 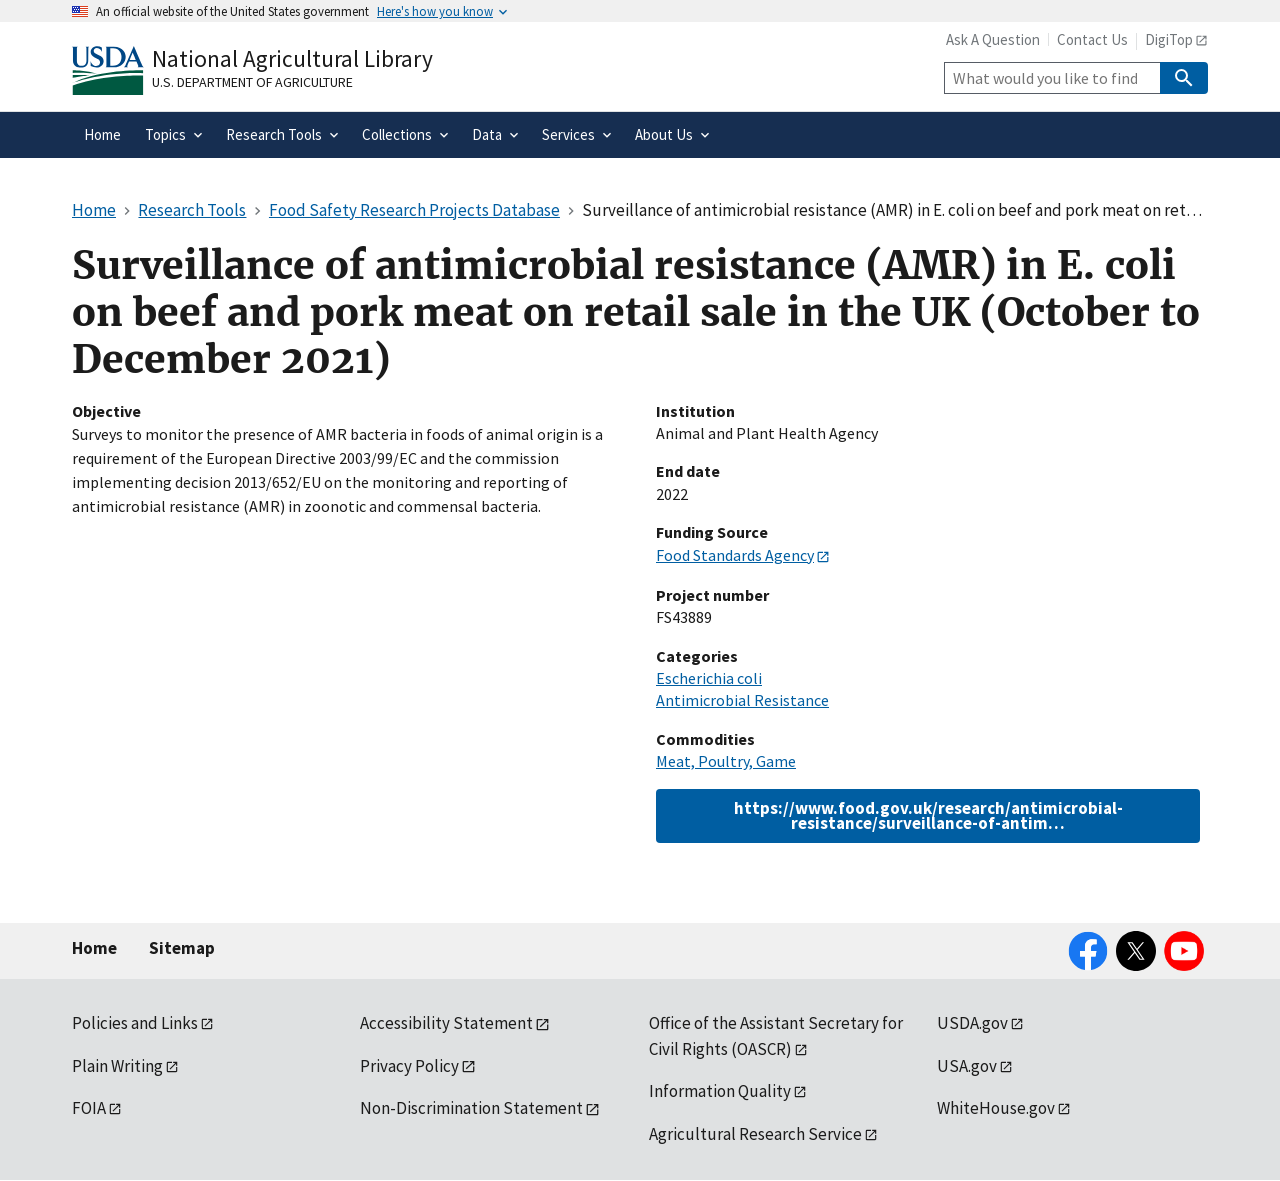 I want to click on Non-Discrimination Statement, so click(x=471, y=1108).